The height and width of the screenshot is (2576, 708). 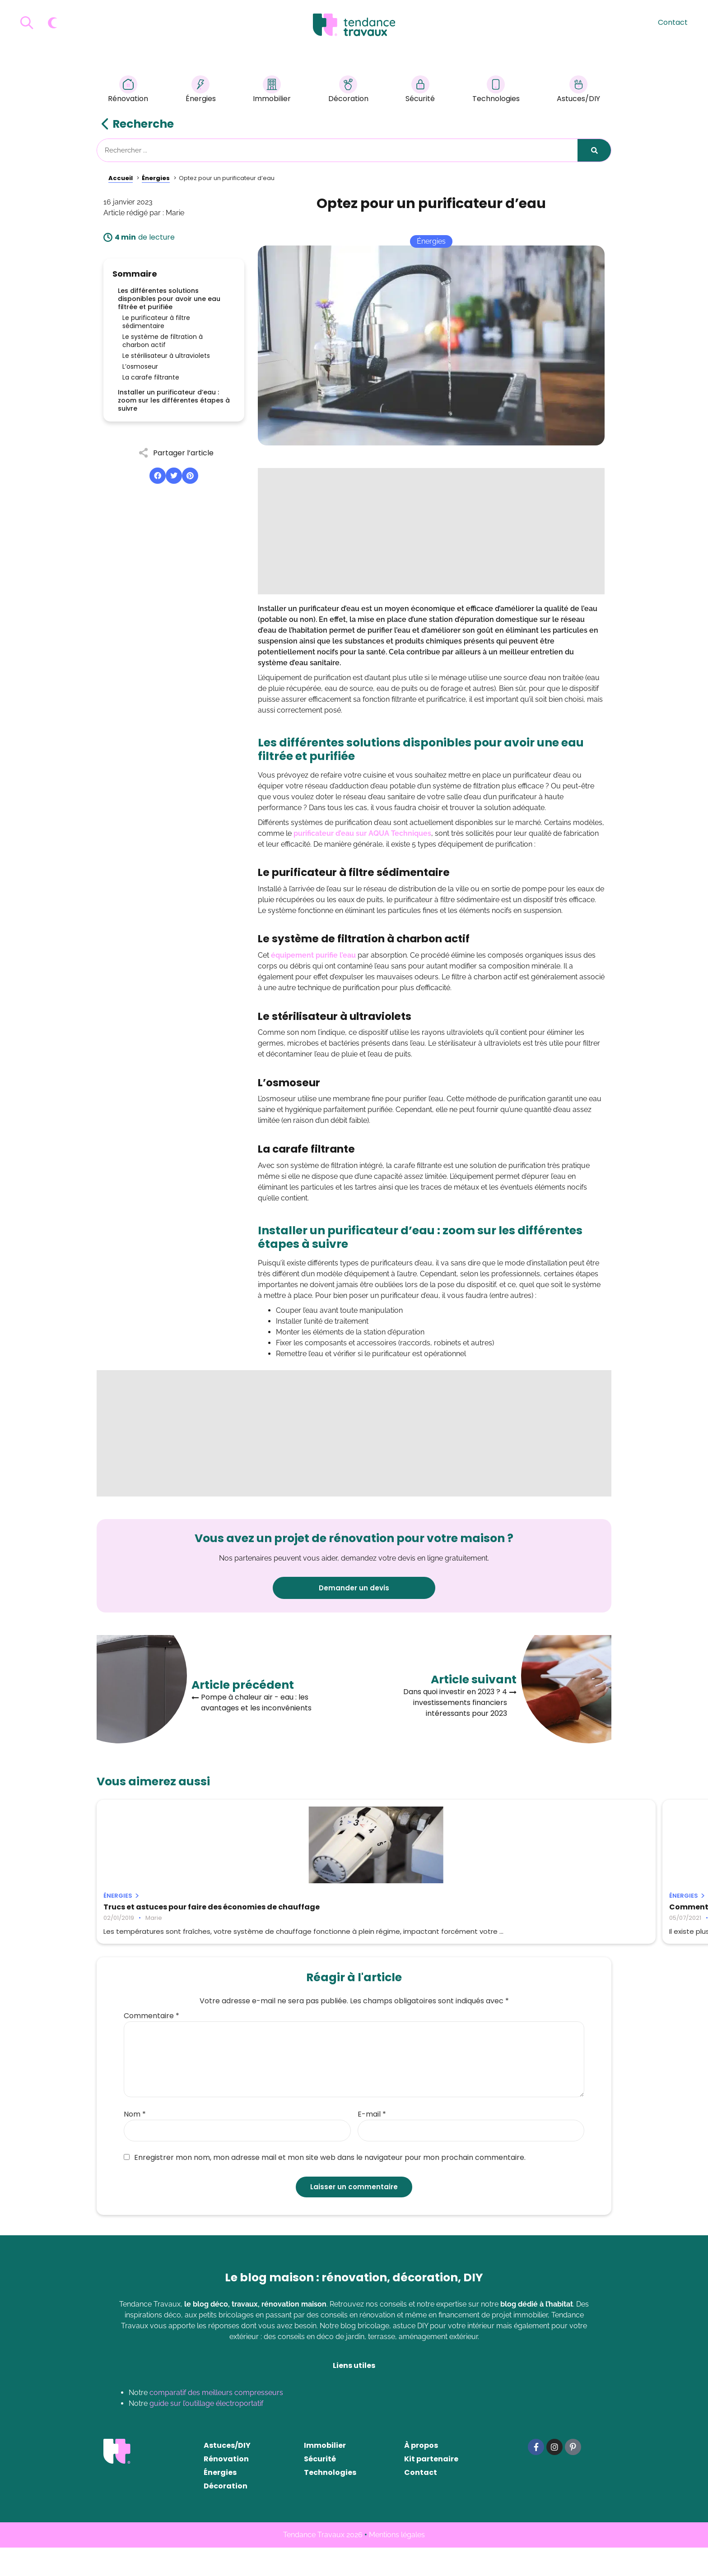 What do you see at coordinates (162, 1911) in the screenshot?
I see `Trucs et astuces pour faire des économies de chauffage` at bounding box center [162, 1911].